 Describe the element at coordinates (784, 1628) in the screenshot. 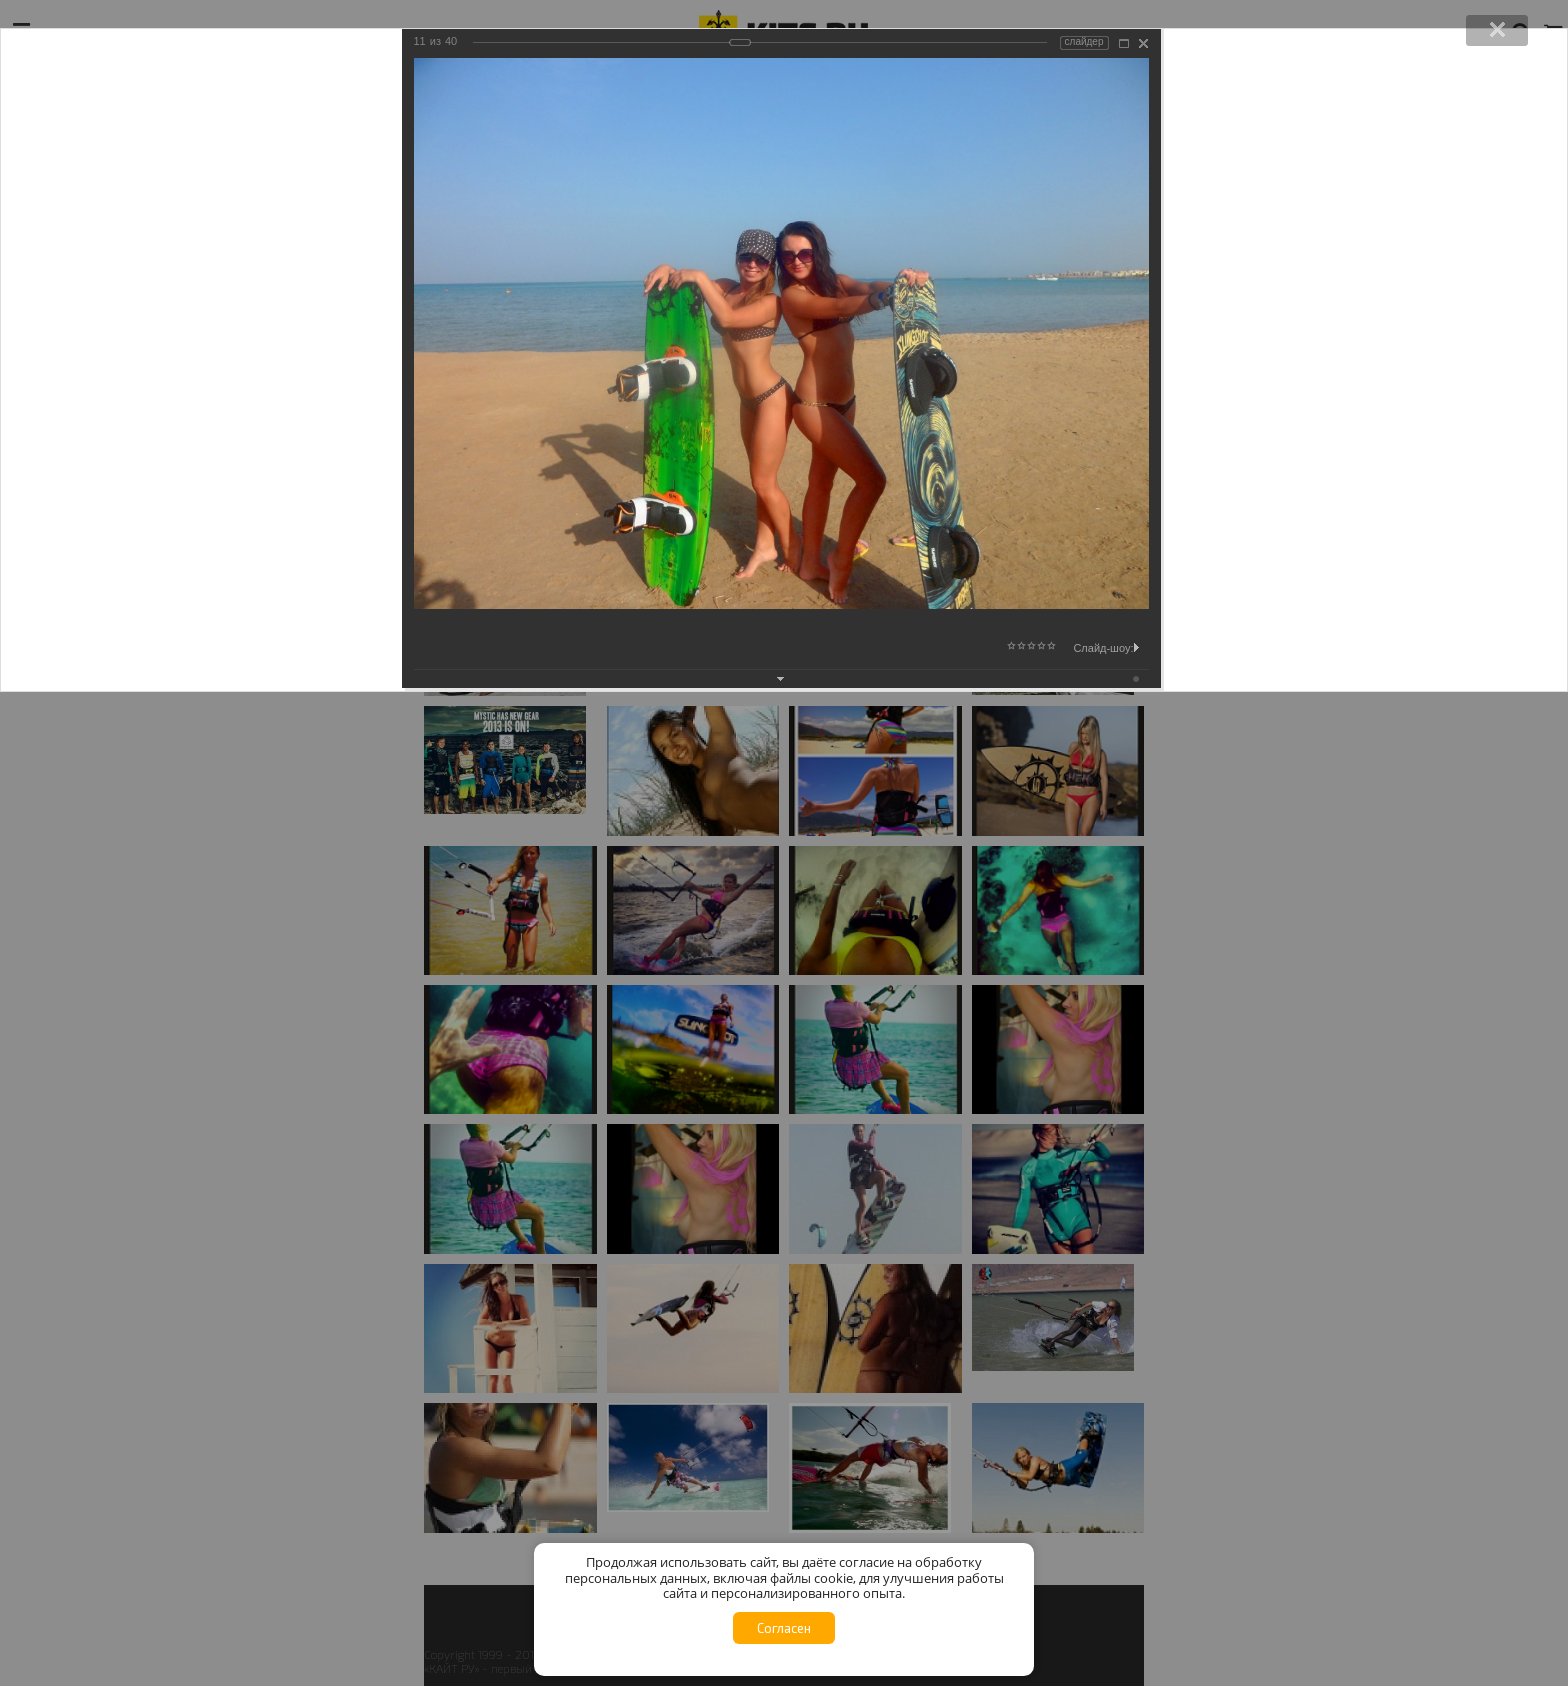

I see `Согласен` at that location.